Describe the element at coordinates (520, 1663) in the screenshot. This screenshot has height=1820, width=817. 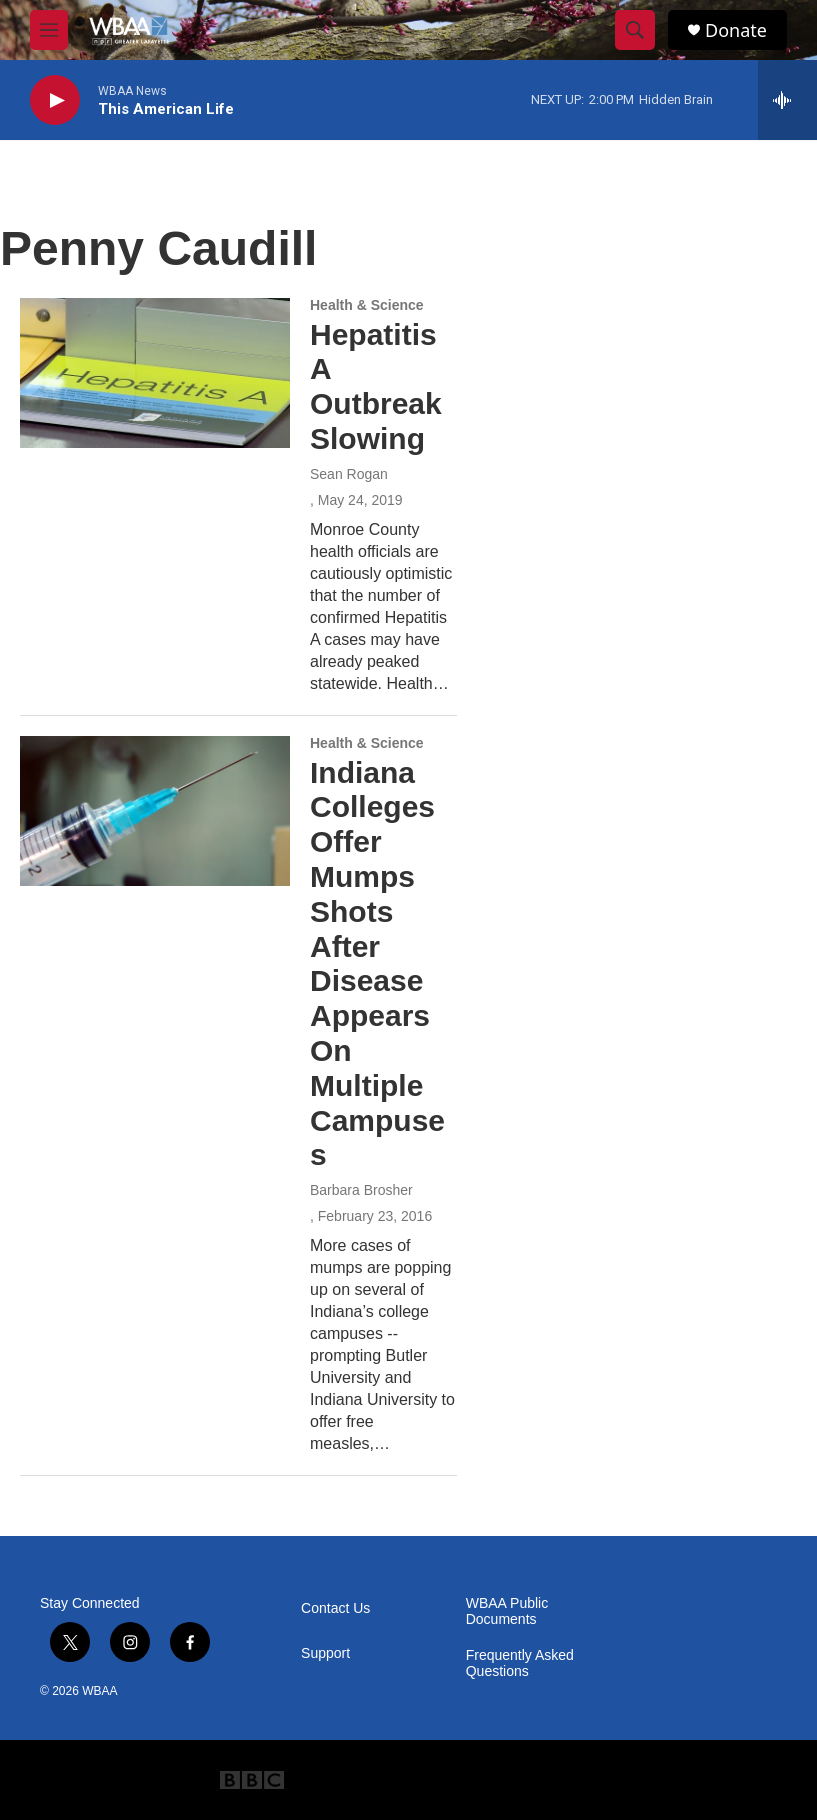
I see `Frequently Asked Questions` at that location.